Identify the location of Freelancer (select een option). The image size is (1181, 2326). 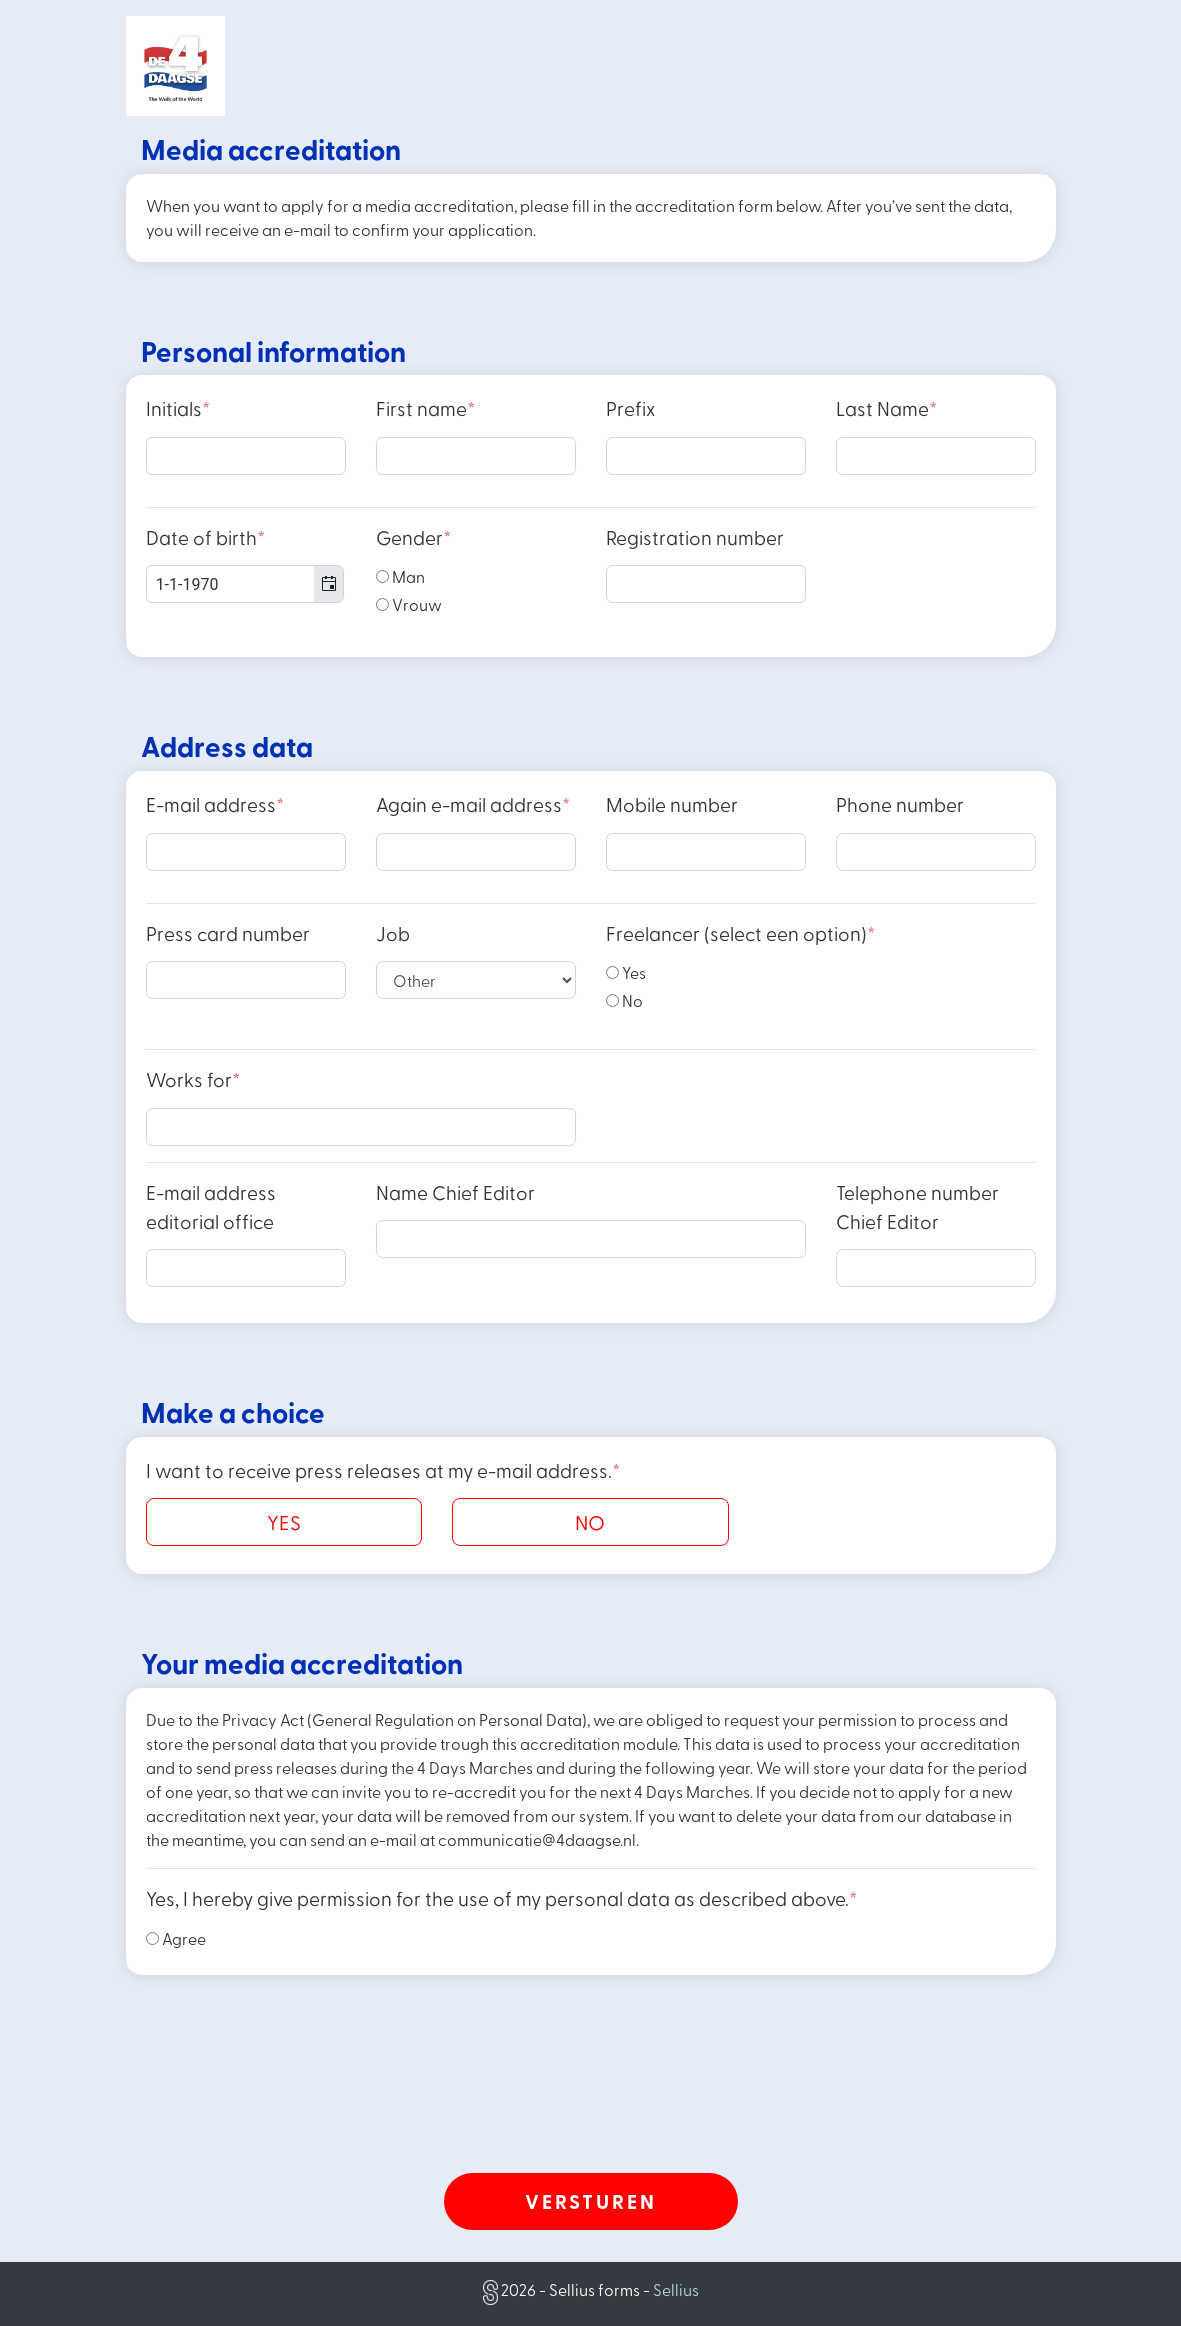
(740, 933).